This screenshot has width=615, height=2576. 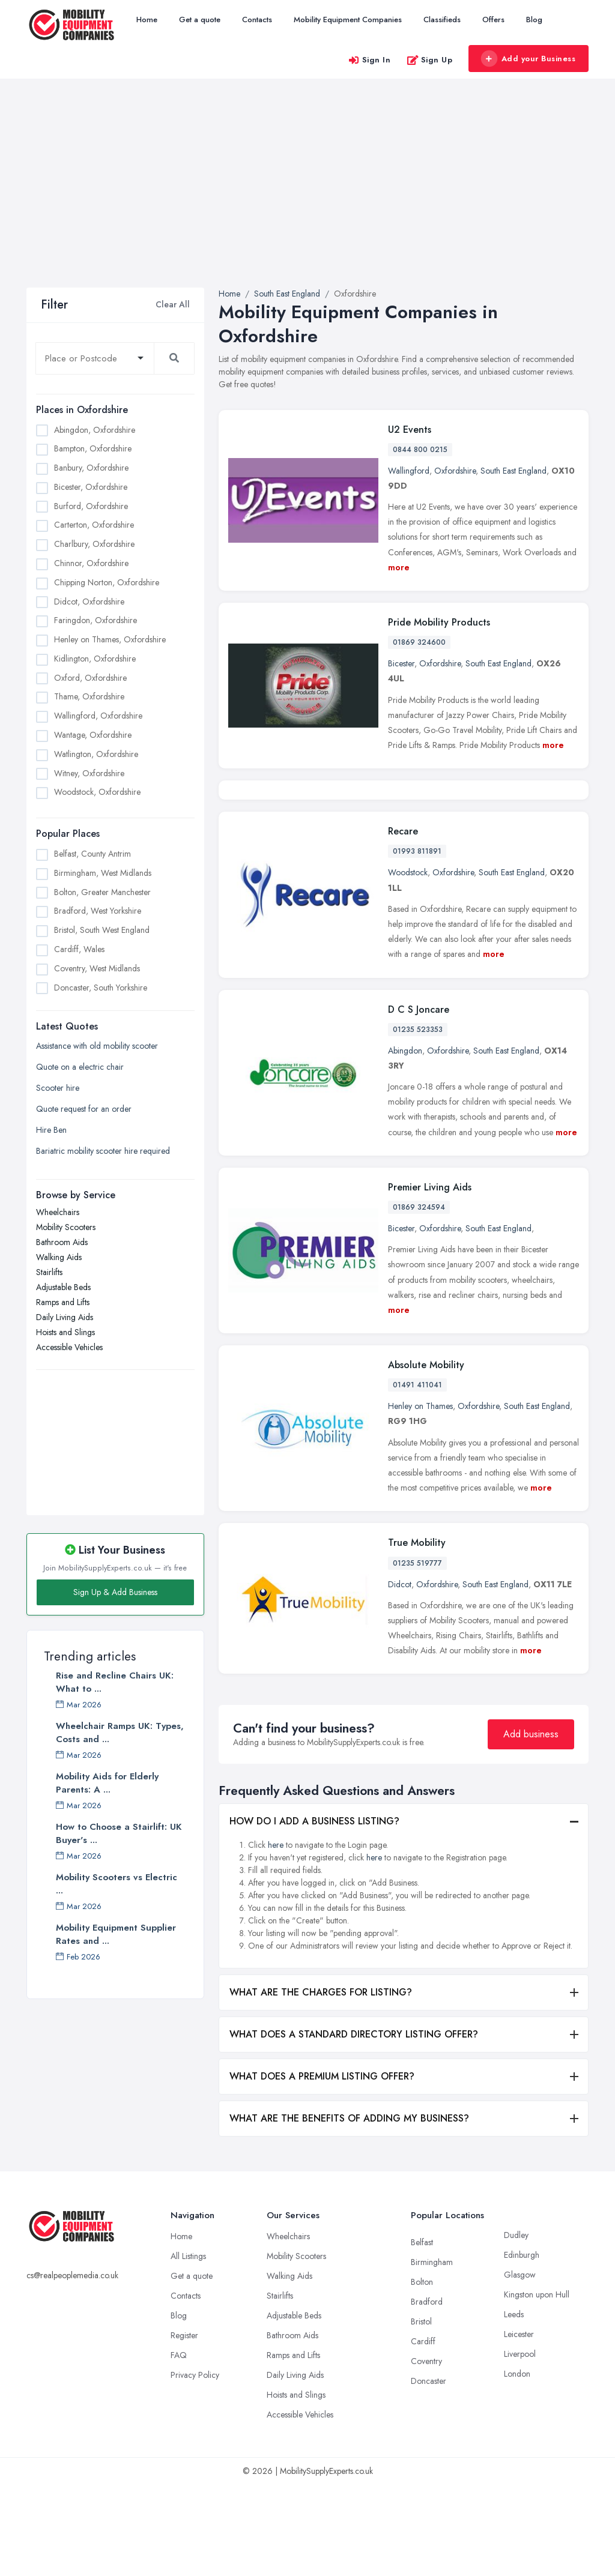 I want to click on Get a quote, so click(x=199, y=19).